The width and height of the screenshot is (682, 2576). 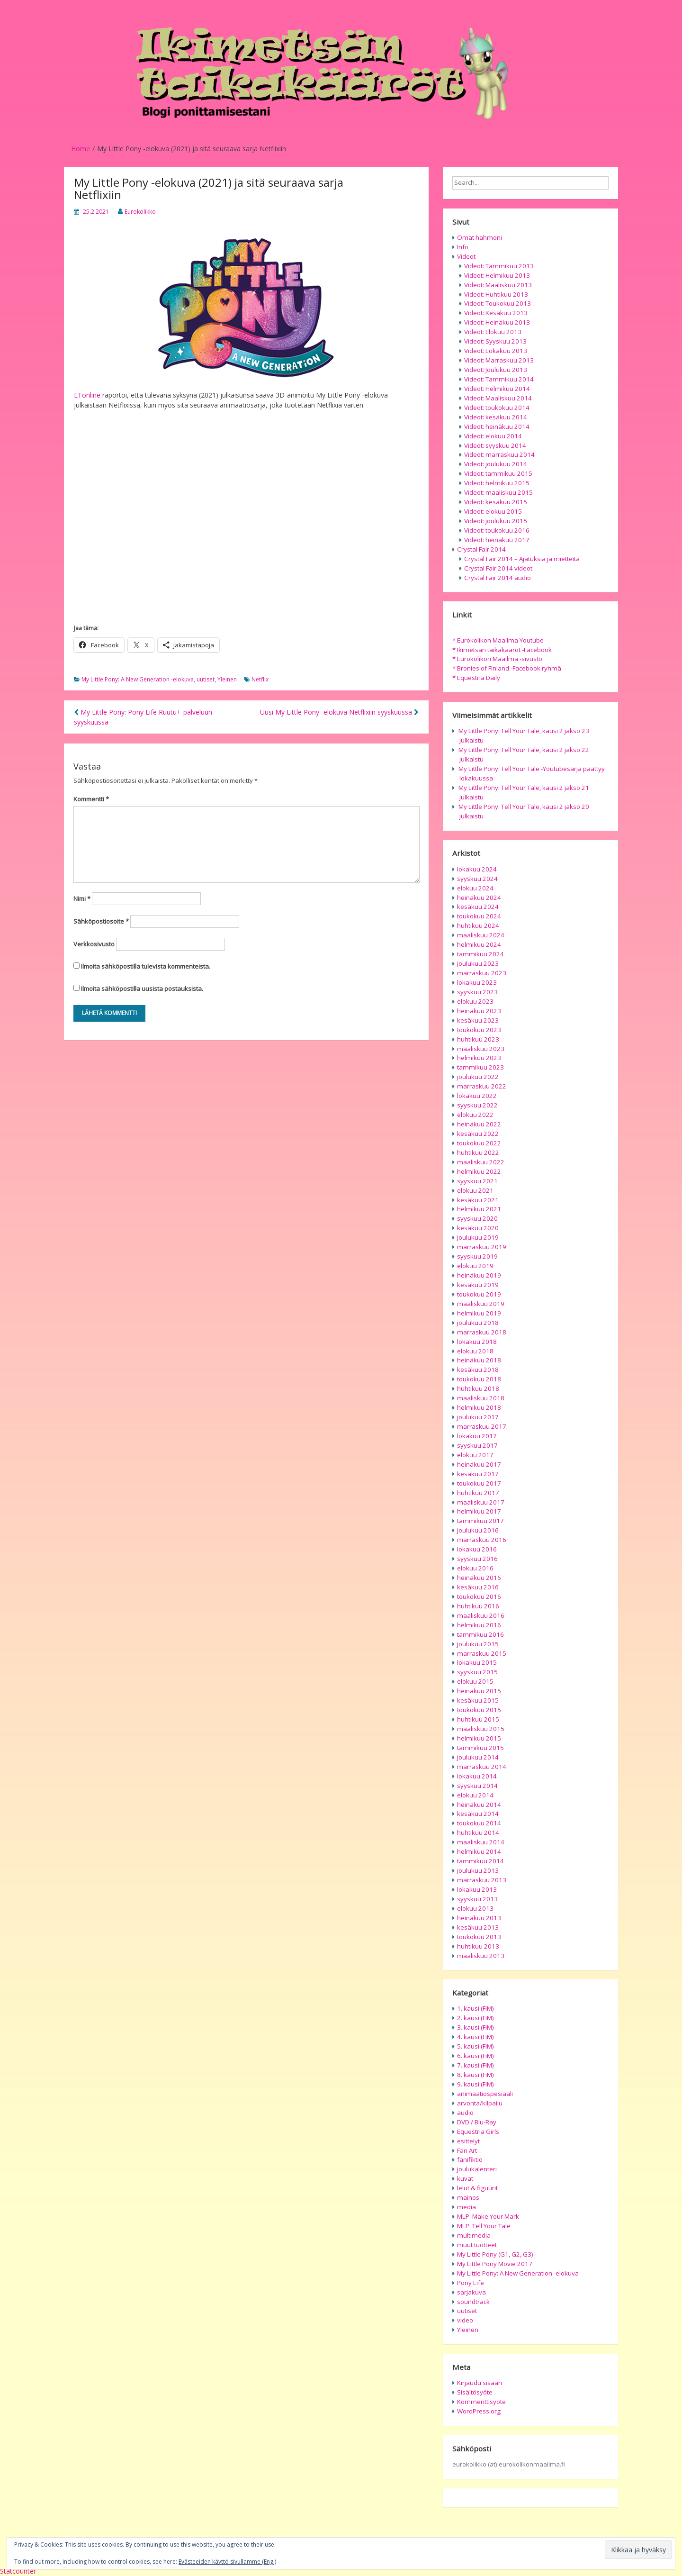 I want to click on tammikuu 2023, so click(x=480, y=1067).